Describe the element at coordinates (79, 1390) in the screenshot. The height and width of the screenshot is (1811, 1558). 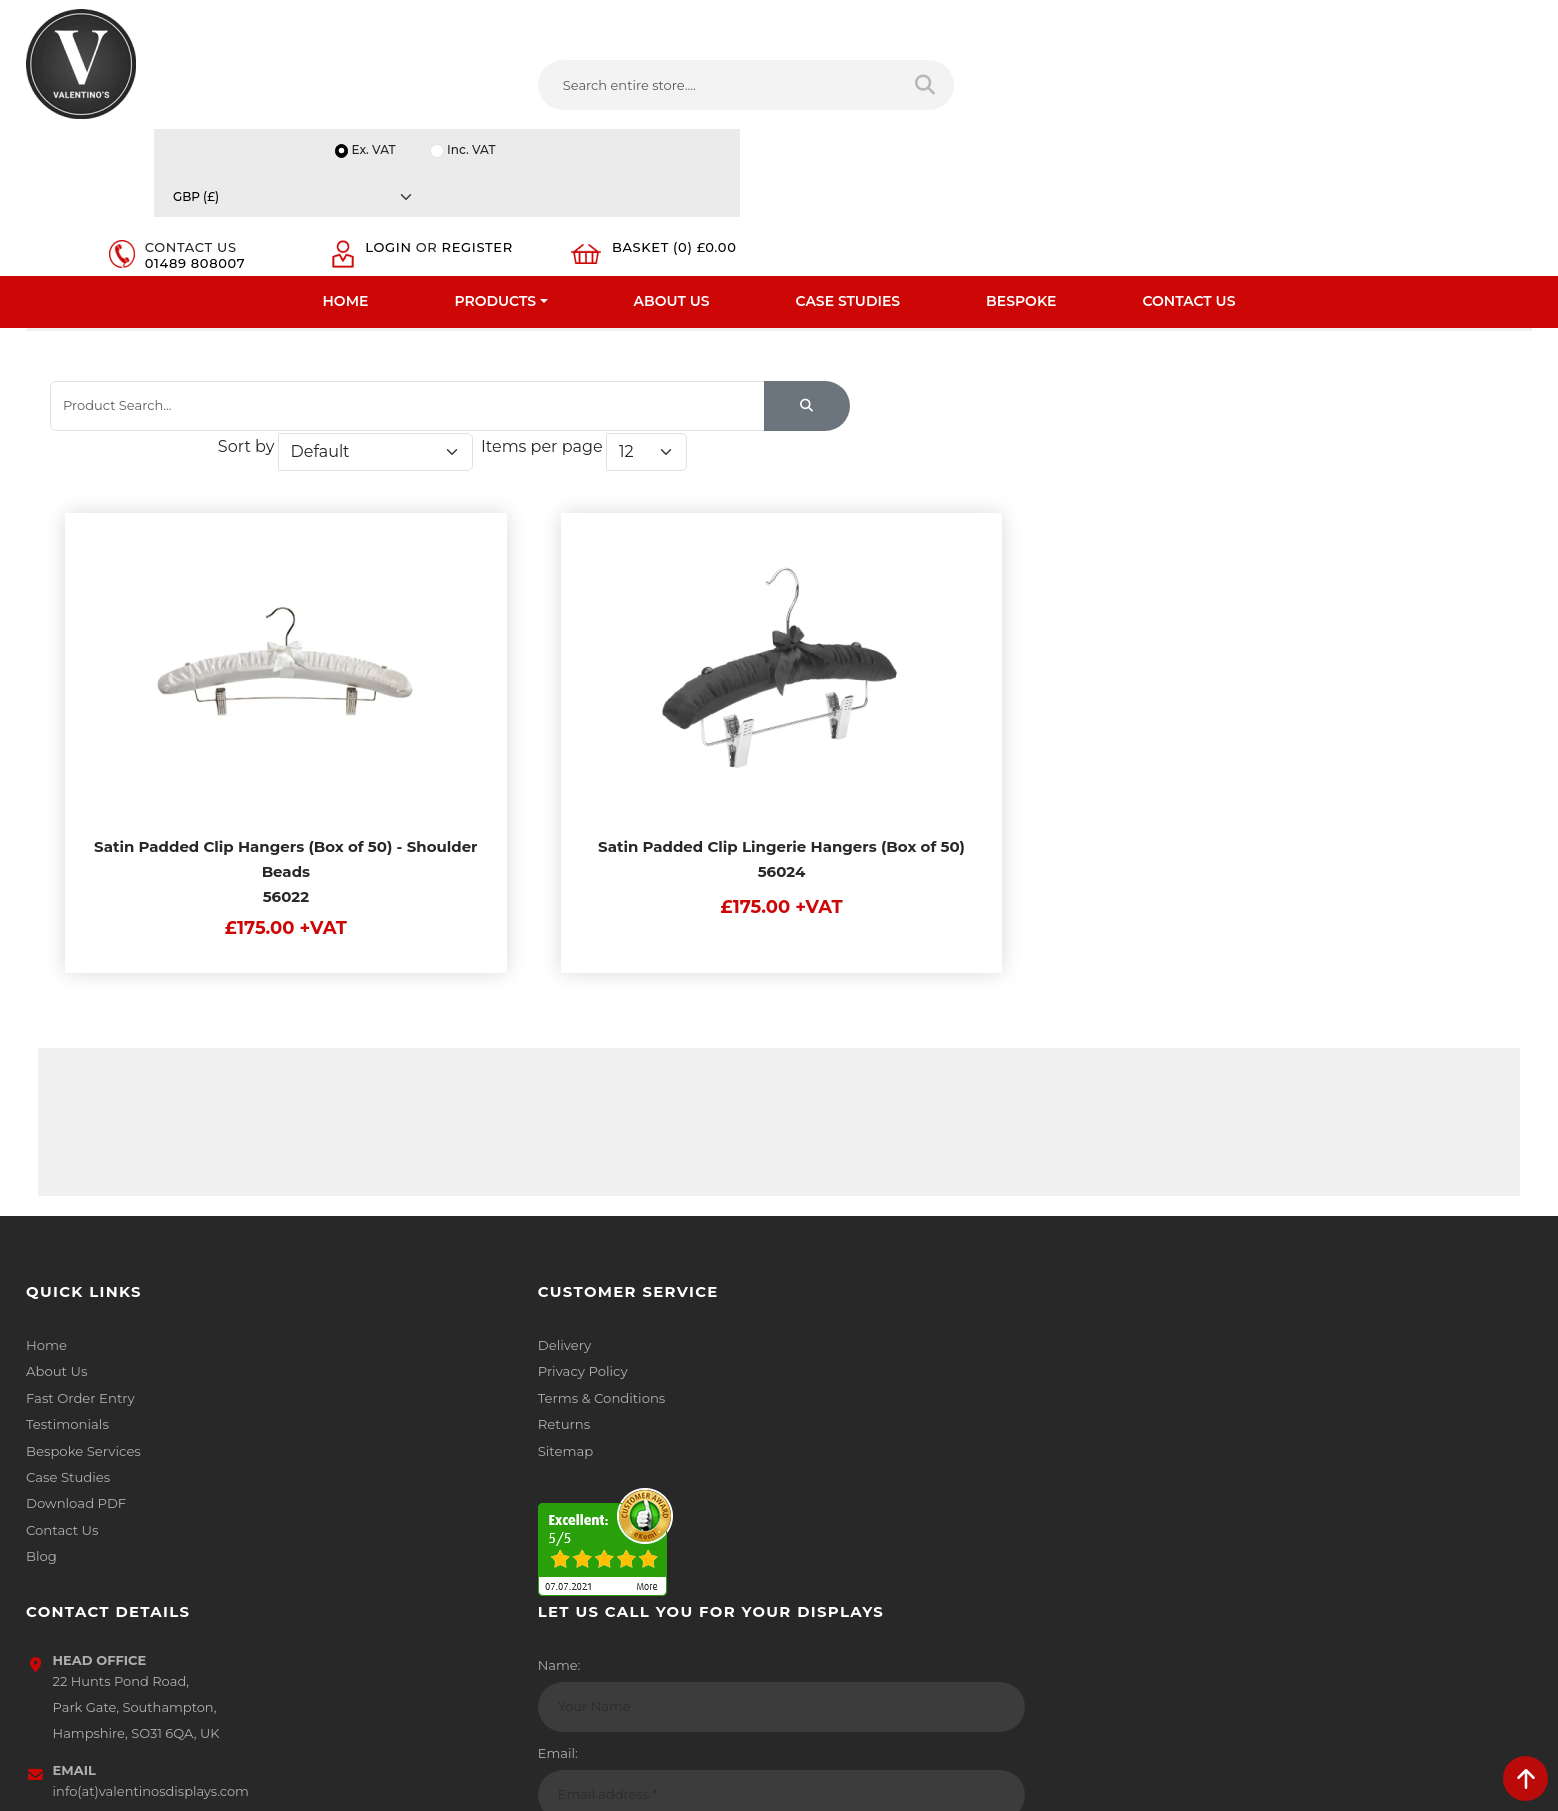
I see `Fast Order Entry` at that location.